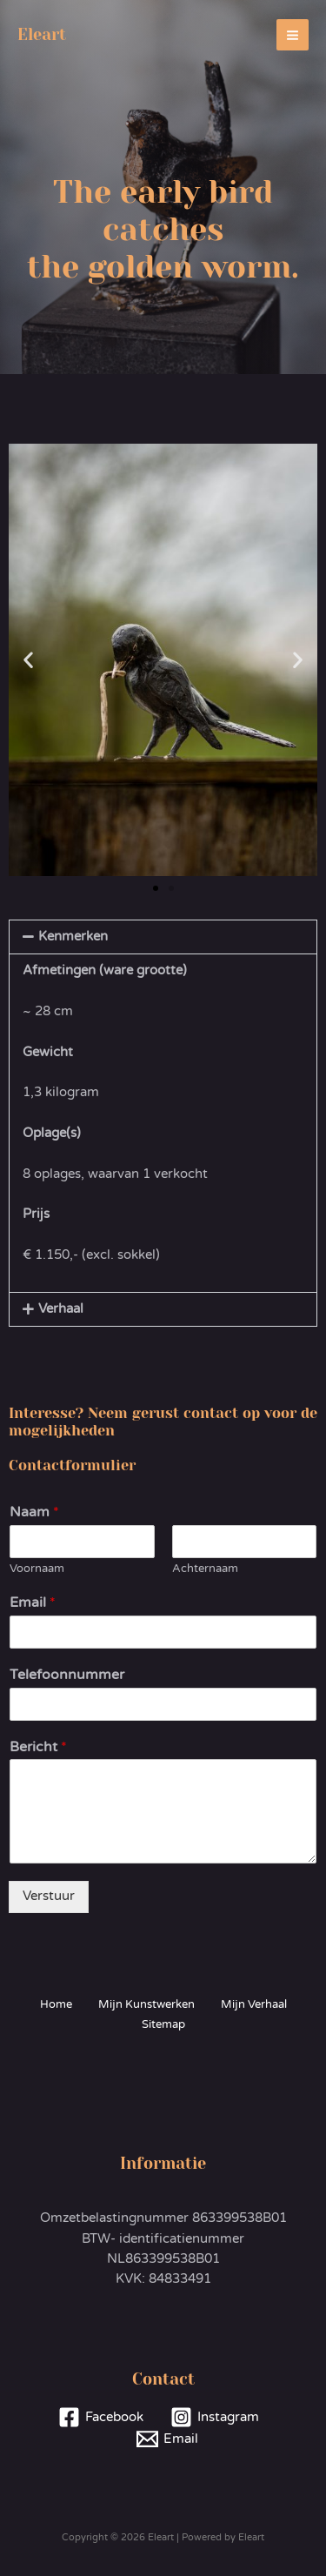  Describe the element at coordinates (60, 1308) in the screenshot. I see `Verhaal` at that location.